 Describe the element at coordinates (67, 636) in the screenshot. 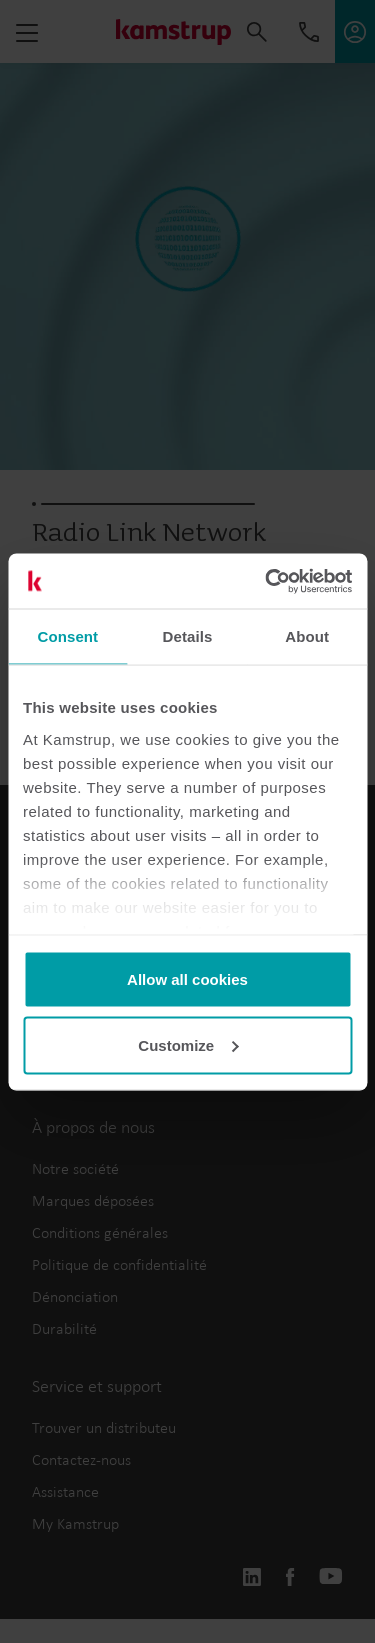

I see `Consent [tab]` at that location.